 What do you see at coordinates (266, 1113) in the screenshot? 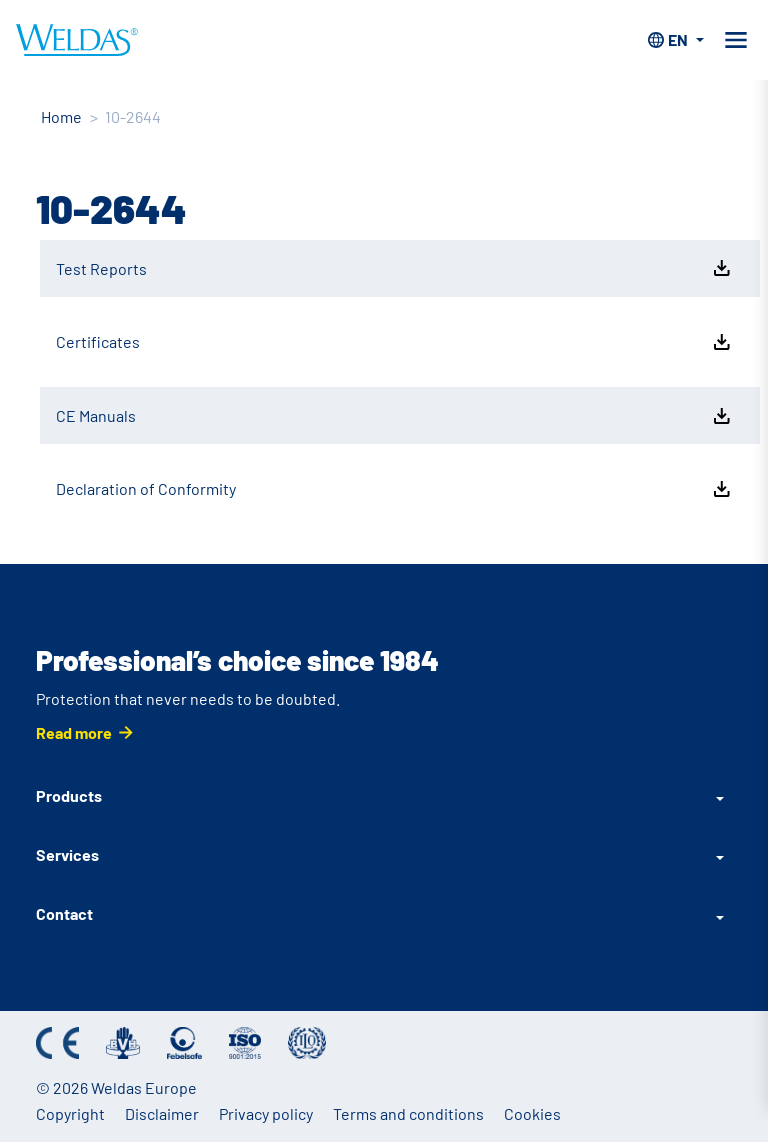
I see `Privacy policy` at bounding box center [266, 1113].